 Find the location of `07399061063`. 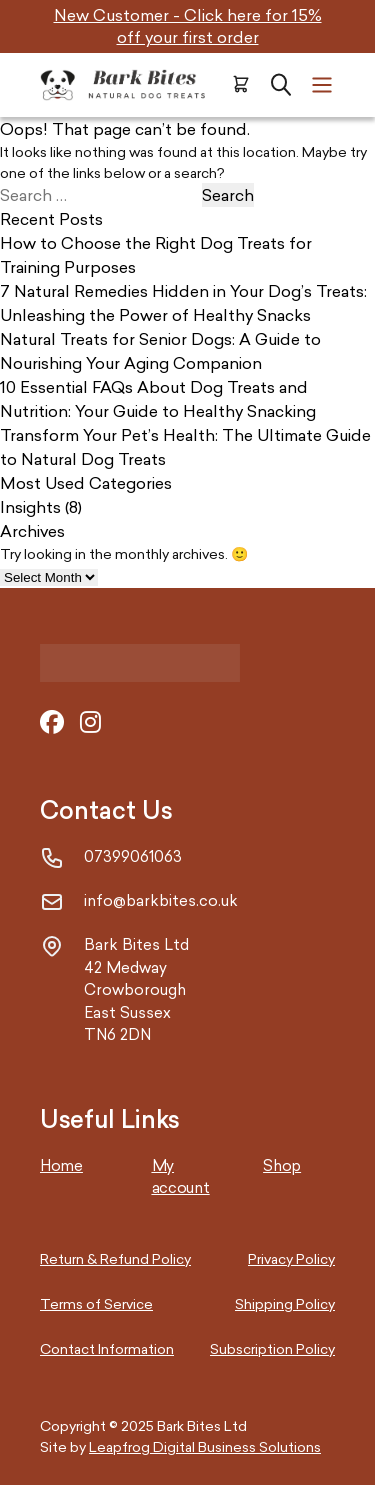

07399061063 is located at coordinates (133, 856).